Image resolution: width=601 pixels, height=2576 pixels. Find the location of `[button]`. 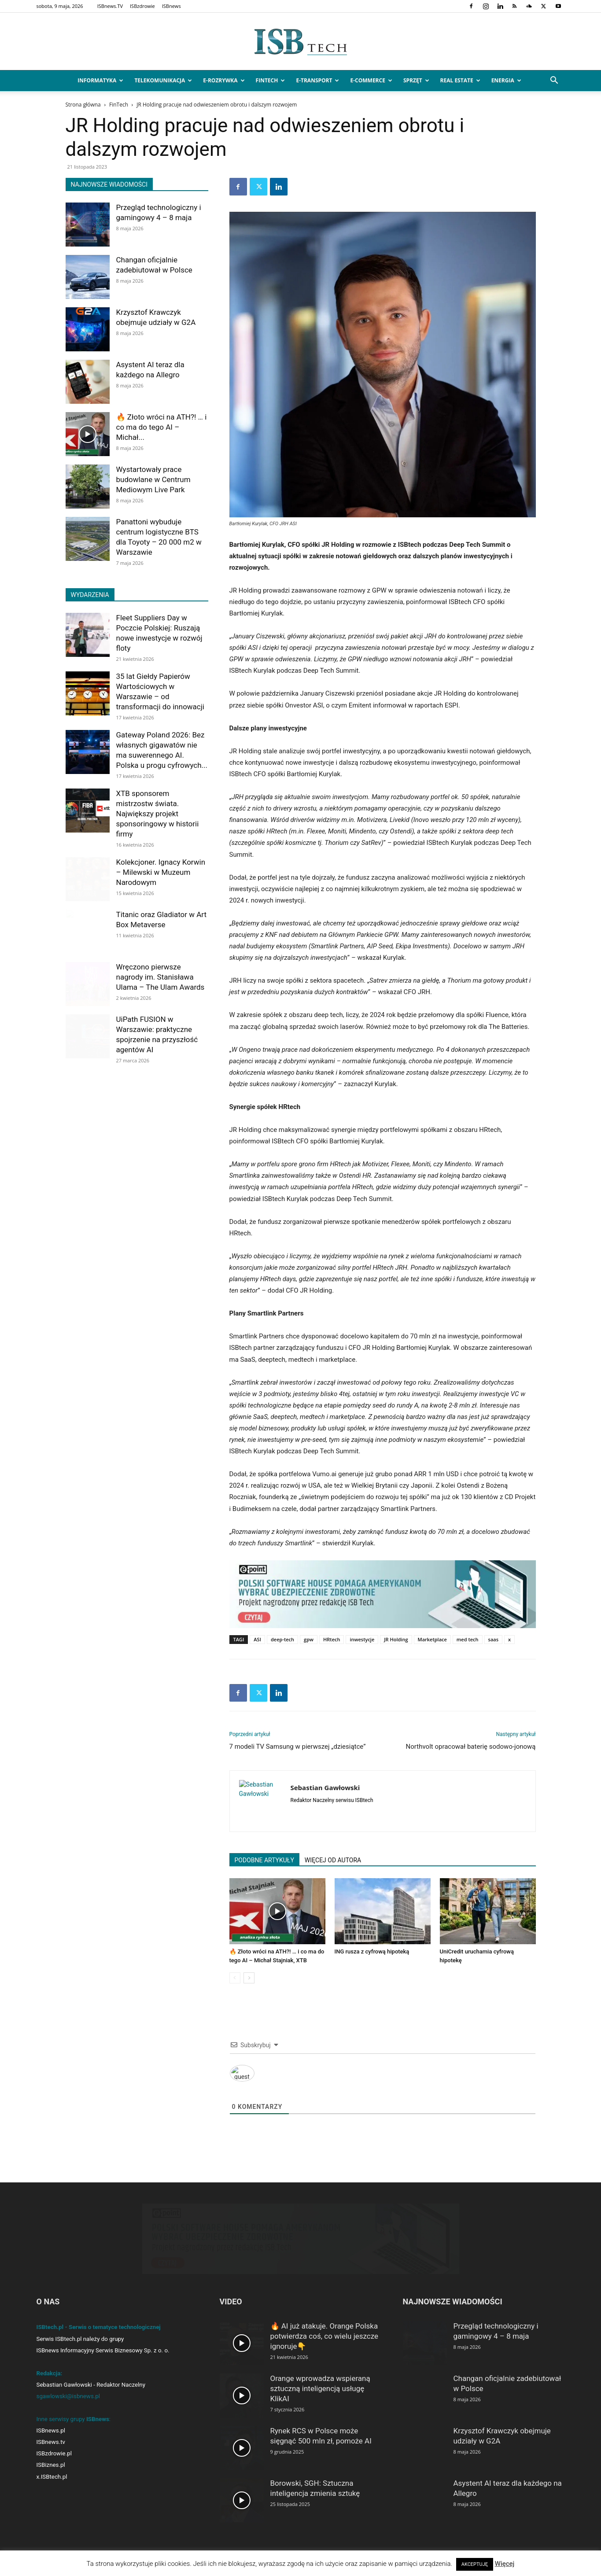

[button] is located at coordinates (554, 81).